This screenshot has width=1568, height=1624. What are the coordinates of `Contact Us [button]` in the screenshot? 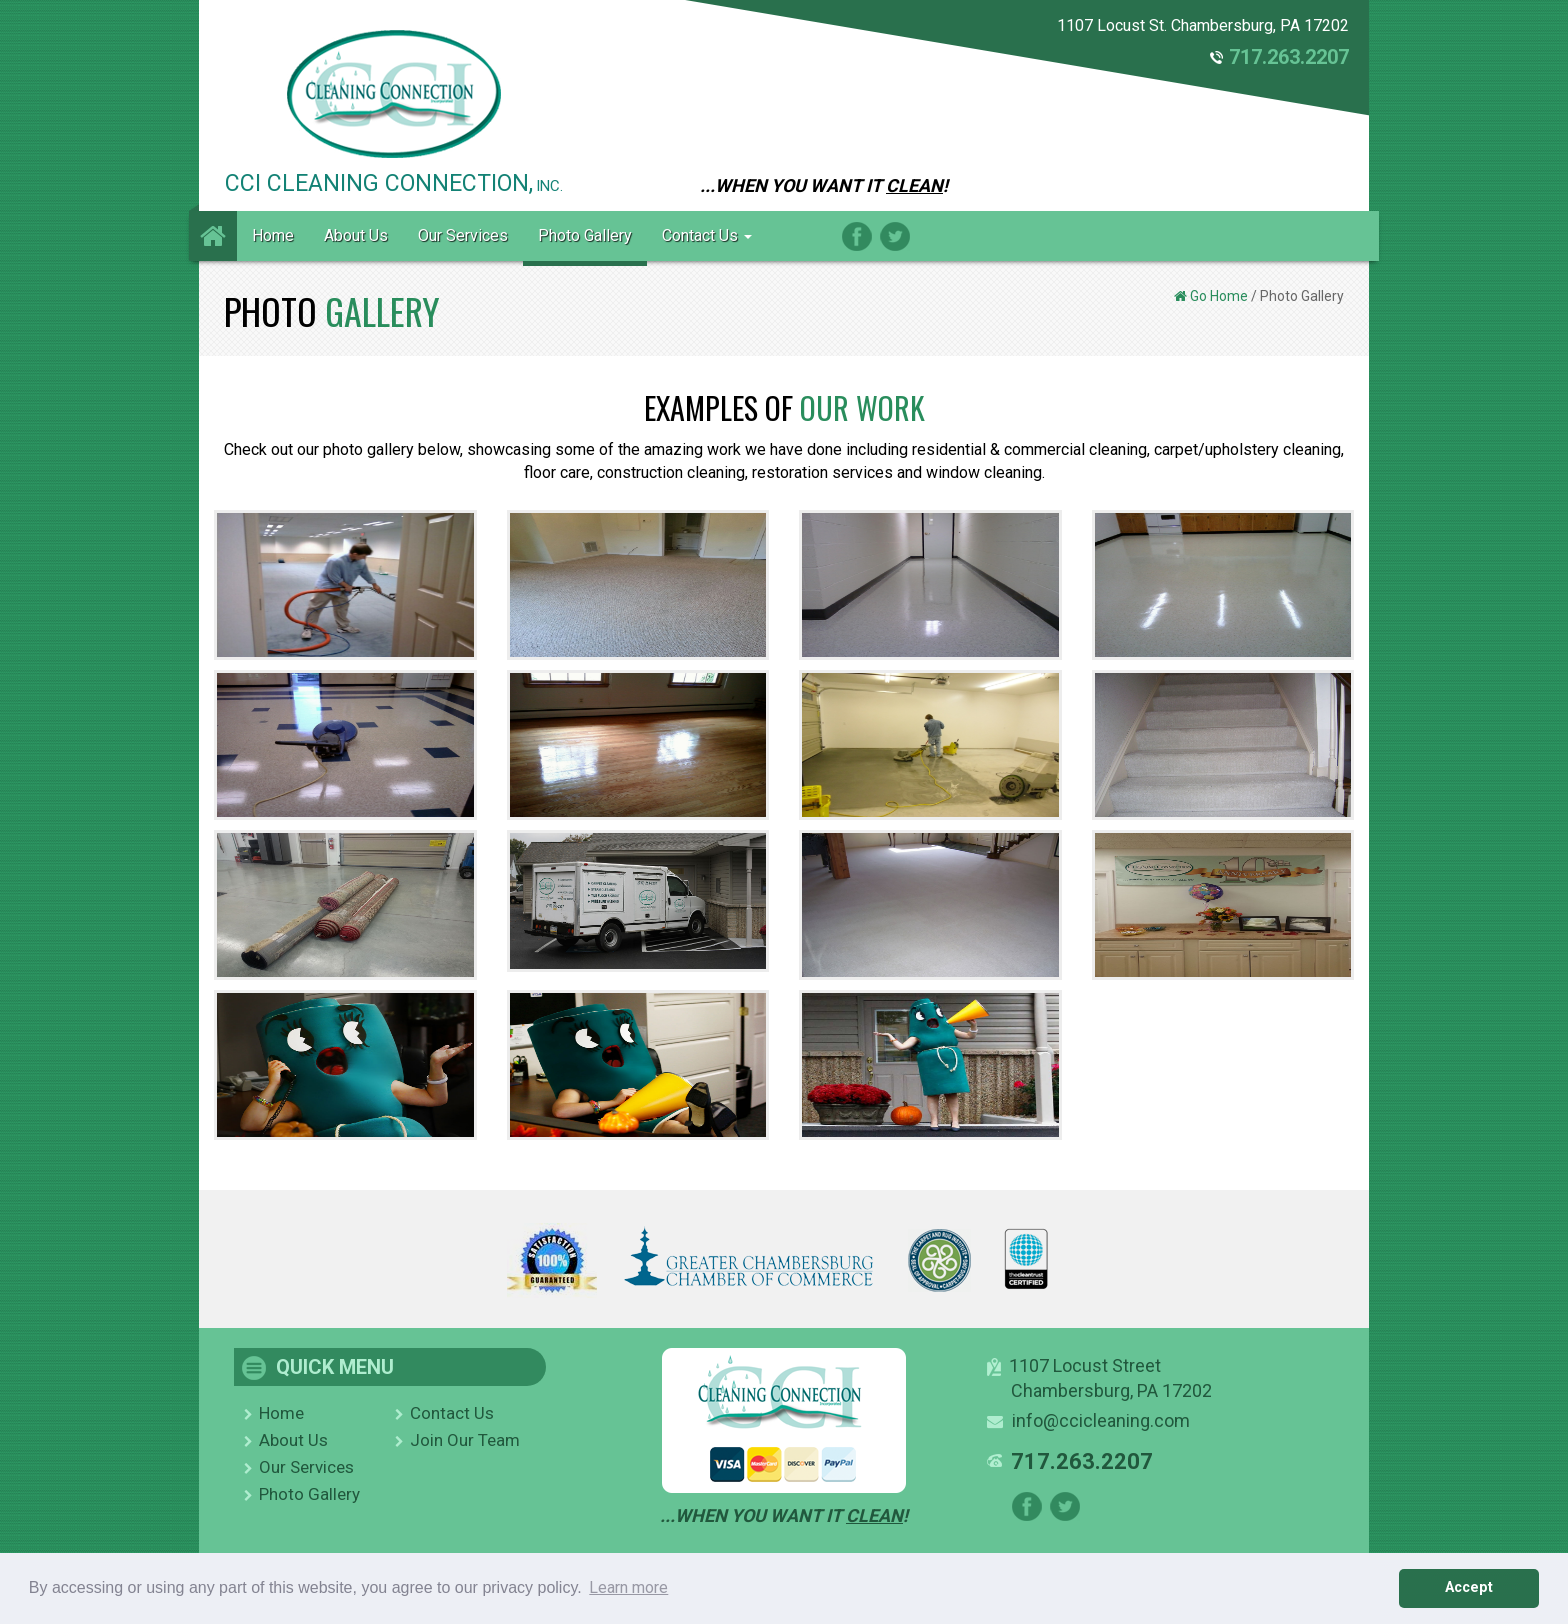 It's located at (707, 235).